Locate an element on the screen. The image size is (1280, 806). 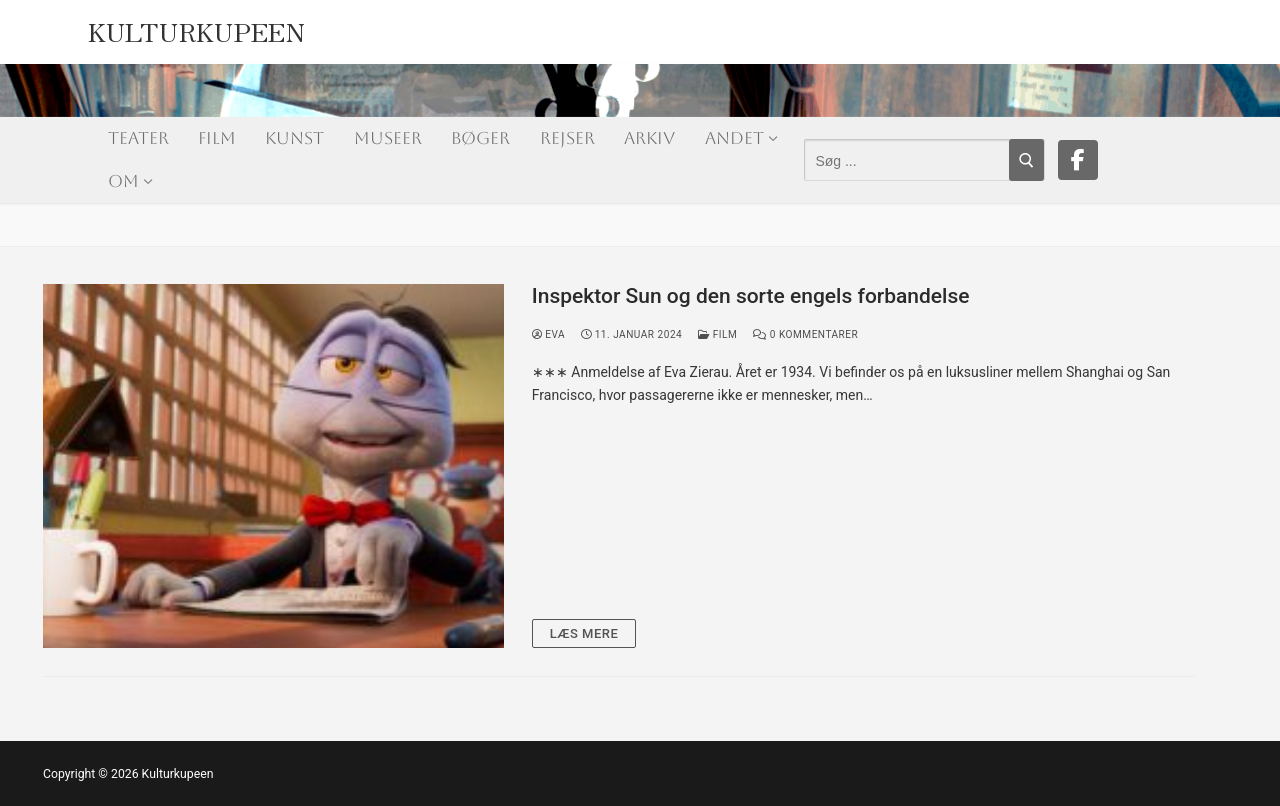
Læs mere is located at coordinates (584, 633).